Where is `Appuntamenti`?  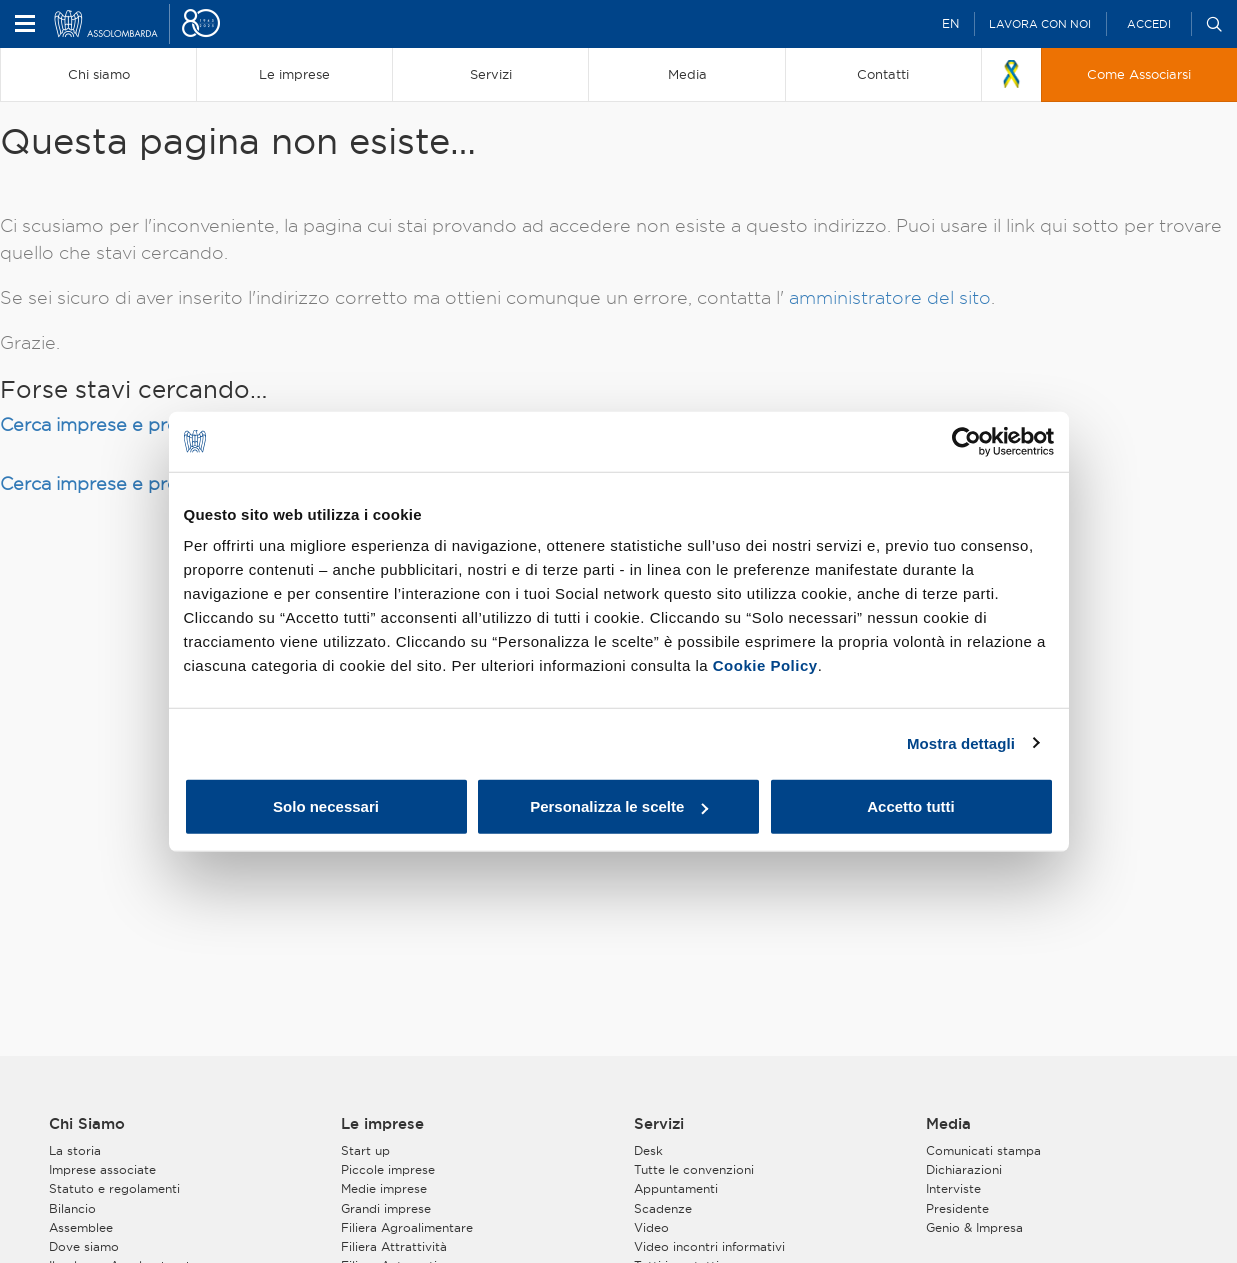 Appuntamenti is located at coordinates (676, 1188).